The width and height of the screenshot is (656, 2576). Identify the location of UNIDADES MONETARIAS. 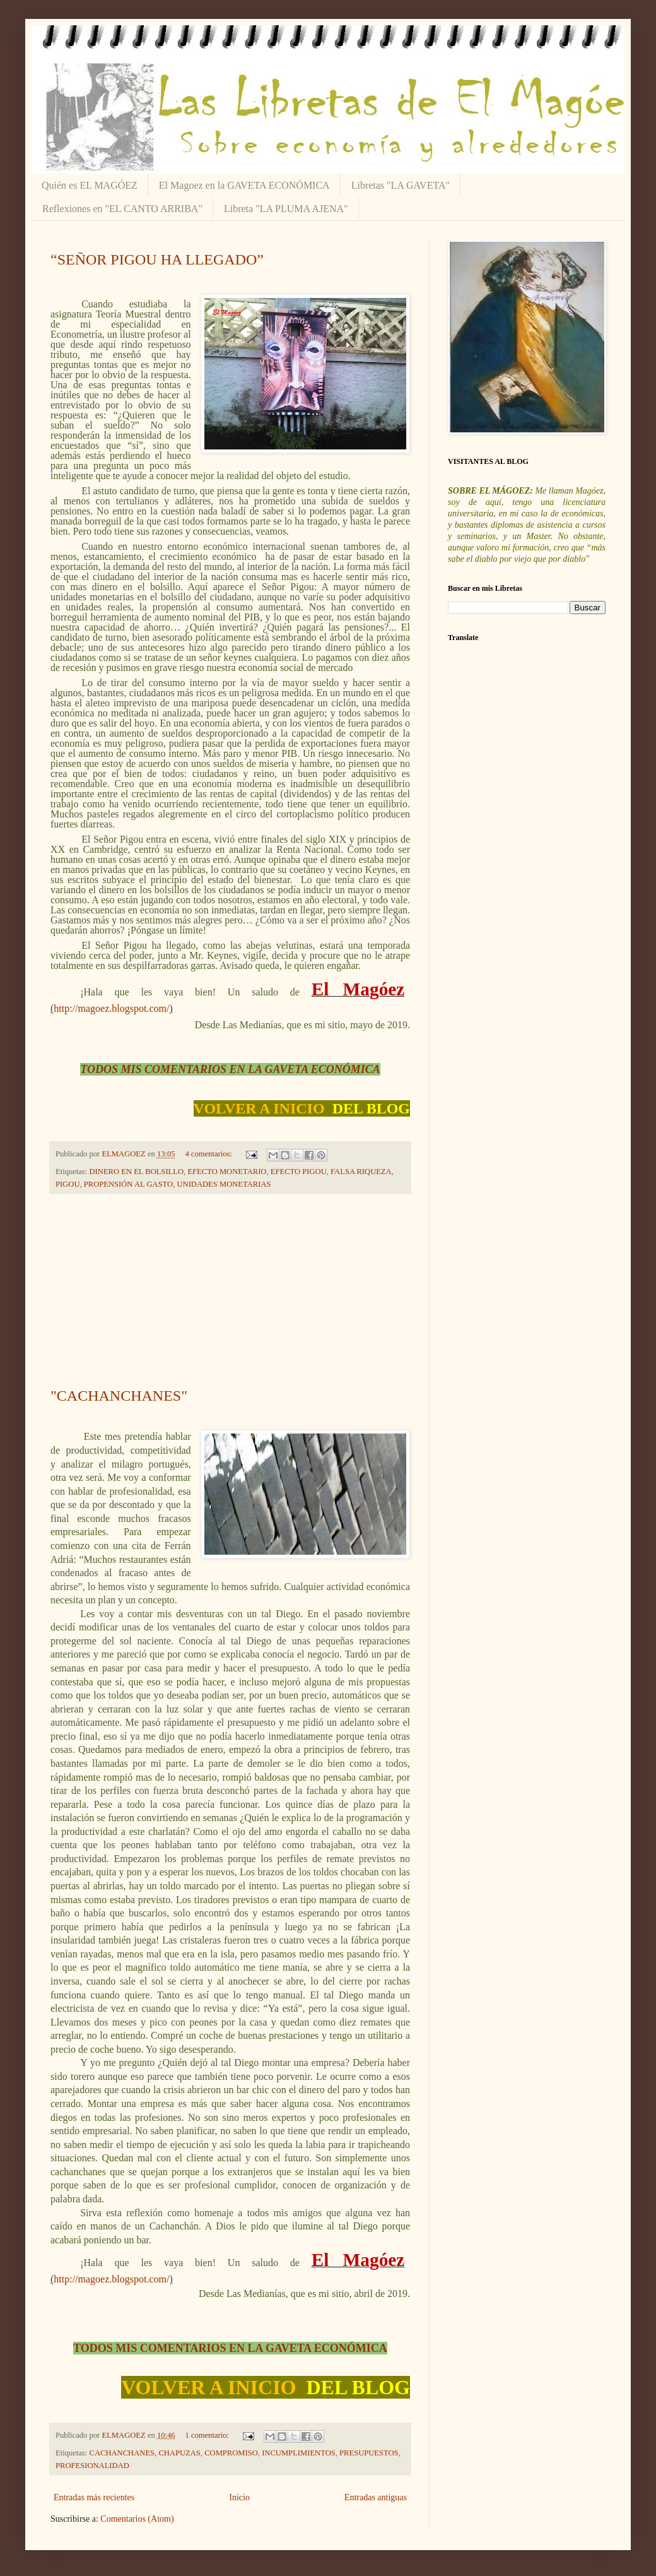
(224, 1184).